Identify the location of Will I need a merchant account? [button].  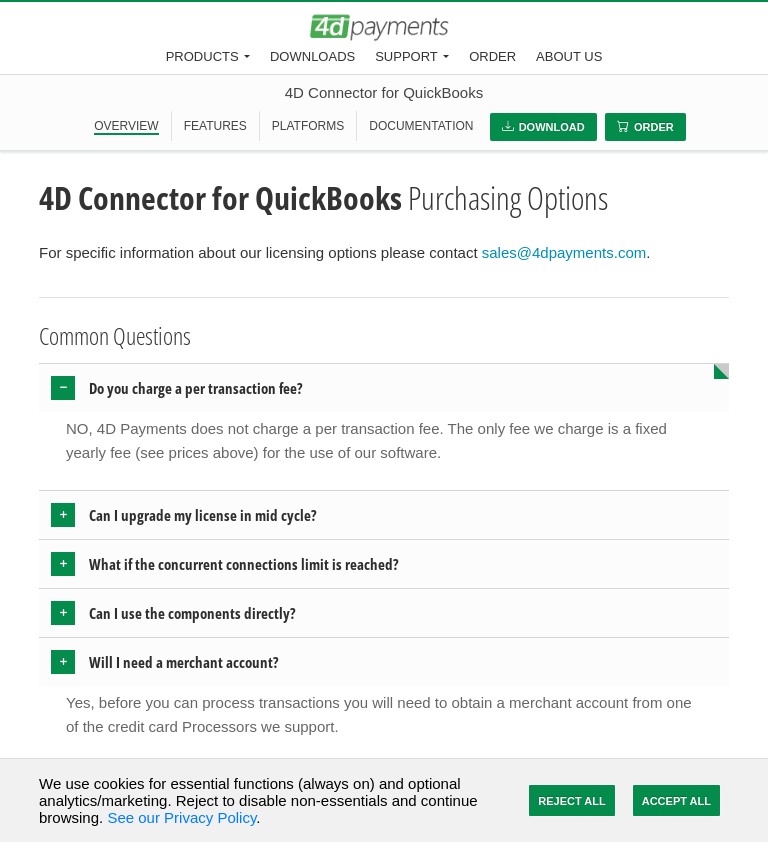
(184, 662).